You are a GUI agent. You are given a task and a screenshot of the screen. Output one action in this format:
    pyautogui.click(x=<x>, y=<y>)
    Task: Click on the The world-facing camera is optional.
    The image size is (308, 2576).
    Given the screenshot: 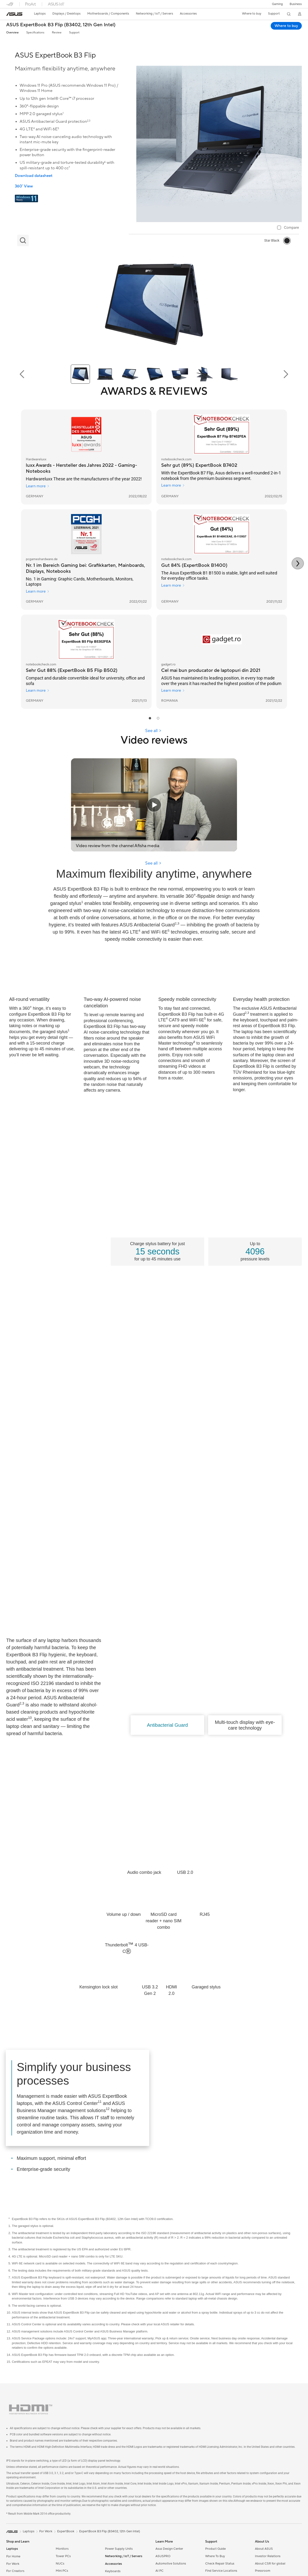 What is the action you would take?
    pyautogui.click(x=37, y=2206)
    